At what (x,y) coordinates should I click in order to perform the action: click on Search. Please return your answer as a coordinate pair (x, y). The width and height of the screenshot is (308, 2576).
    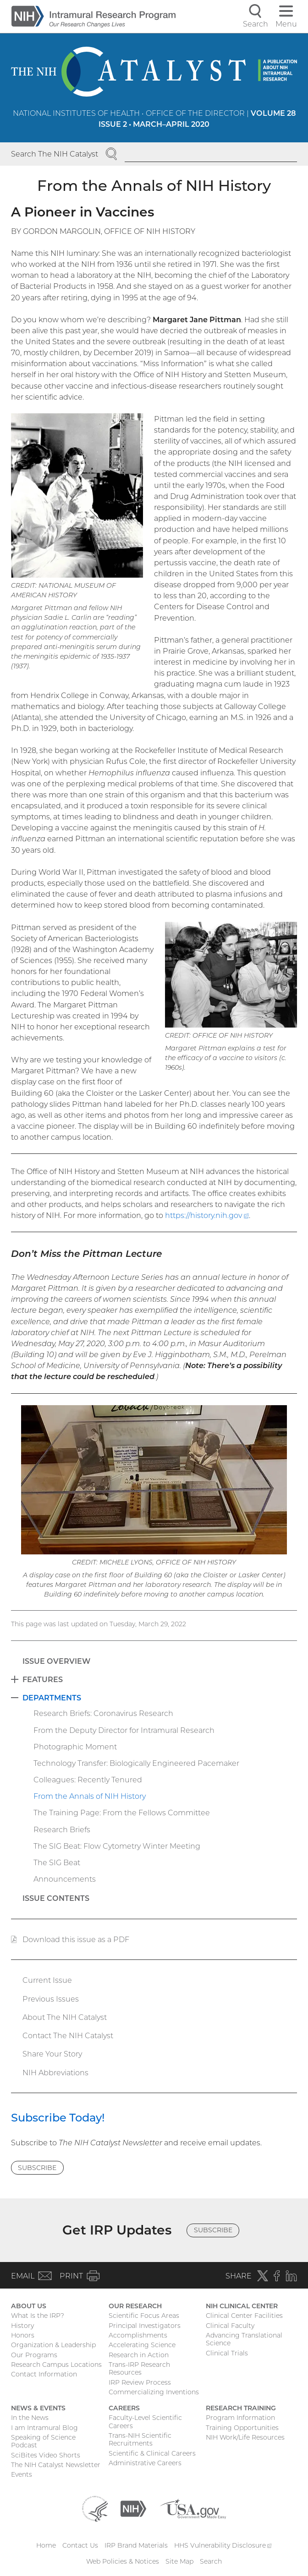
    Looking at the image, I should click on (211, 2561).